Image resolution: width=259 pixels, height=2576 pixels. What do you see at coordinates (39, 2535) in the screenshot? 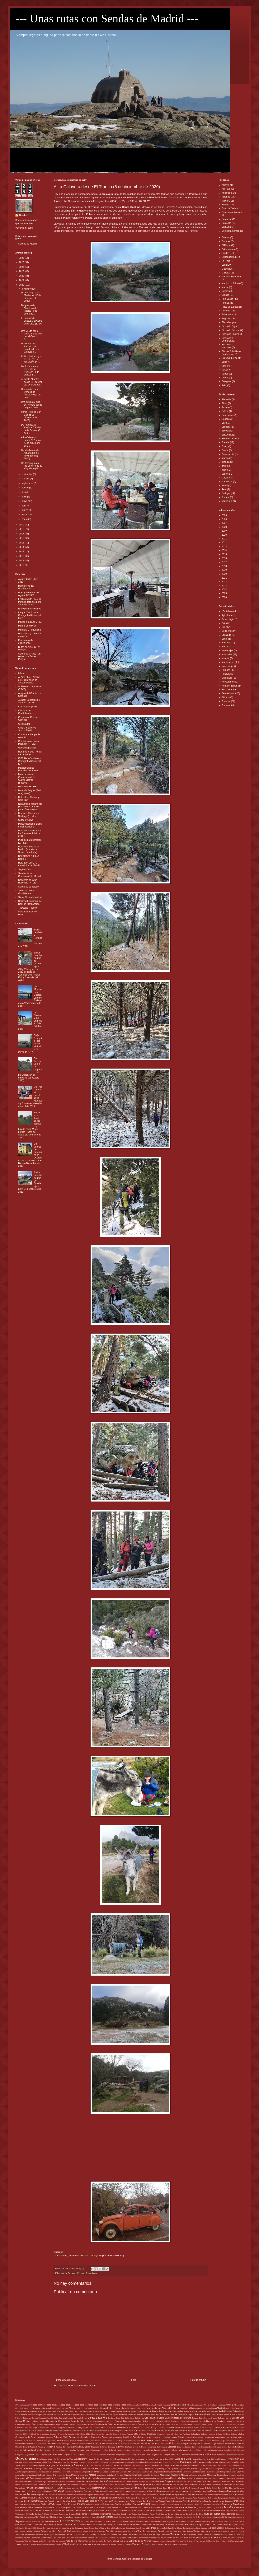
I see `Torrecilla` at bounding box center [39, 2535].